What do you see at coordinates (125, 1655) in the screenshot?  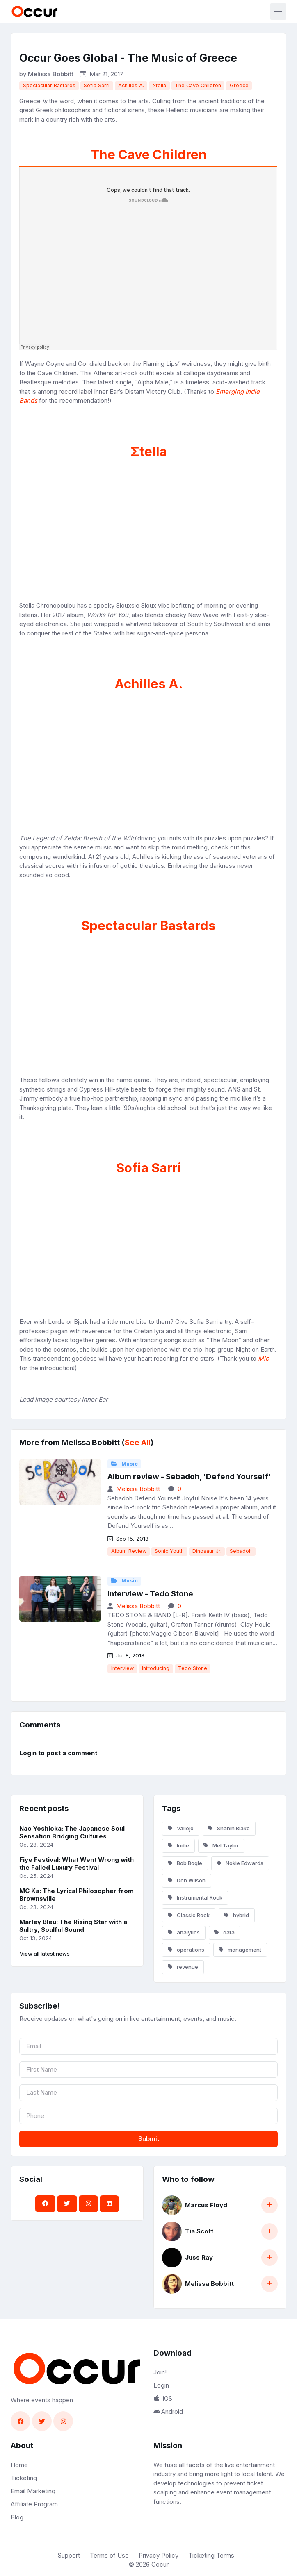 I see `Jul 8, 2013` at bounding box center [125, 1655].